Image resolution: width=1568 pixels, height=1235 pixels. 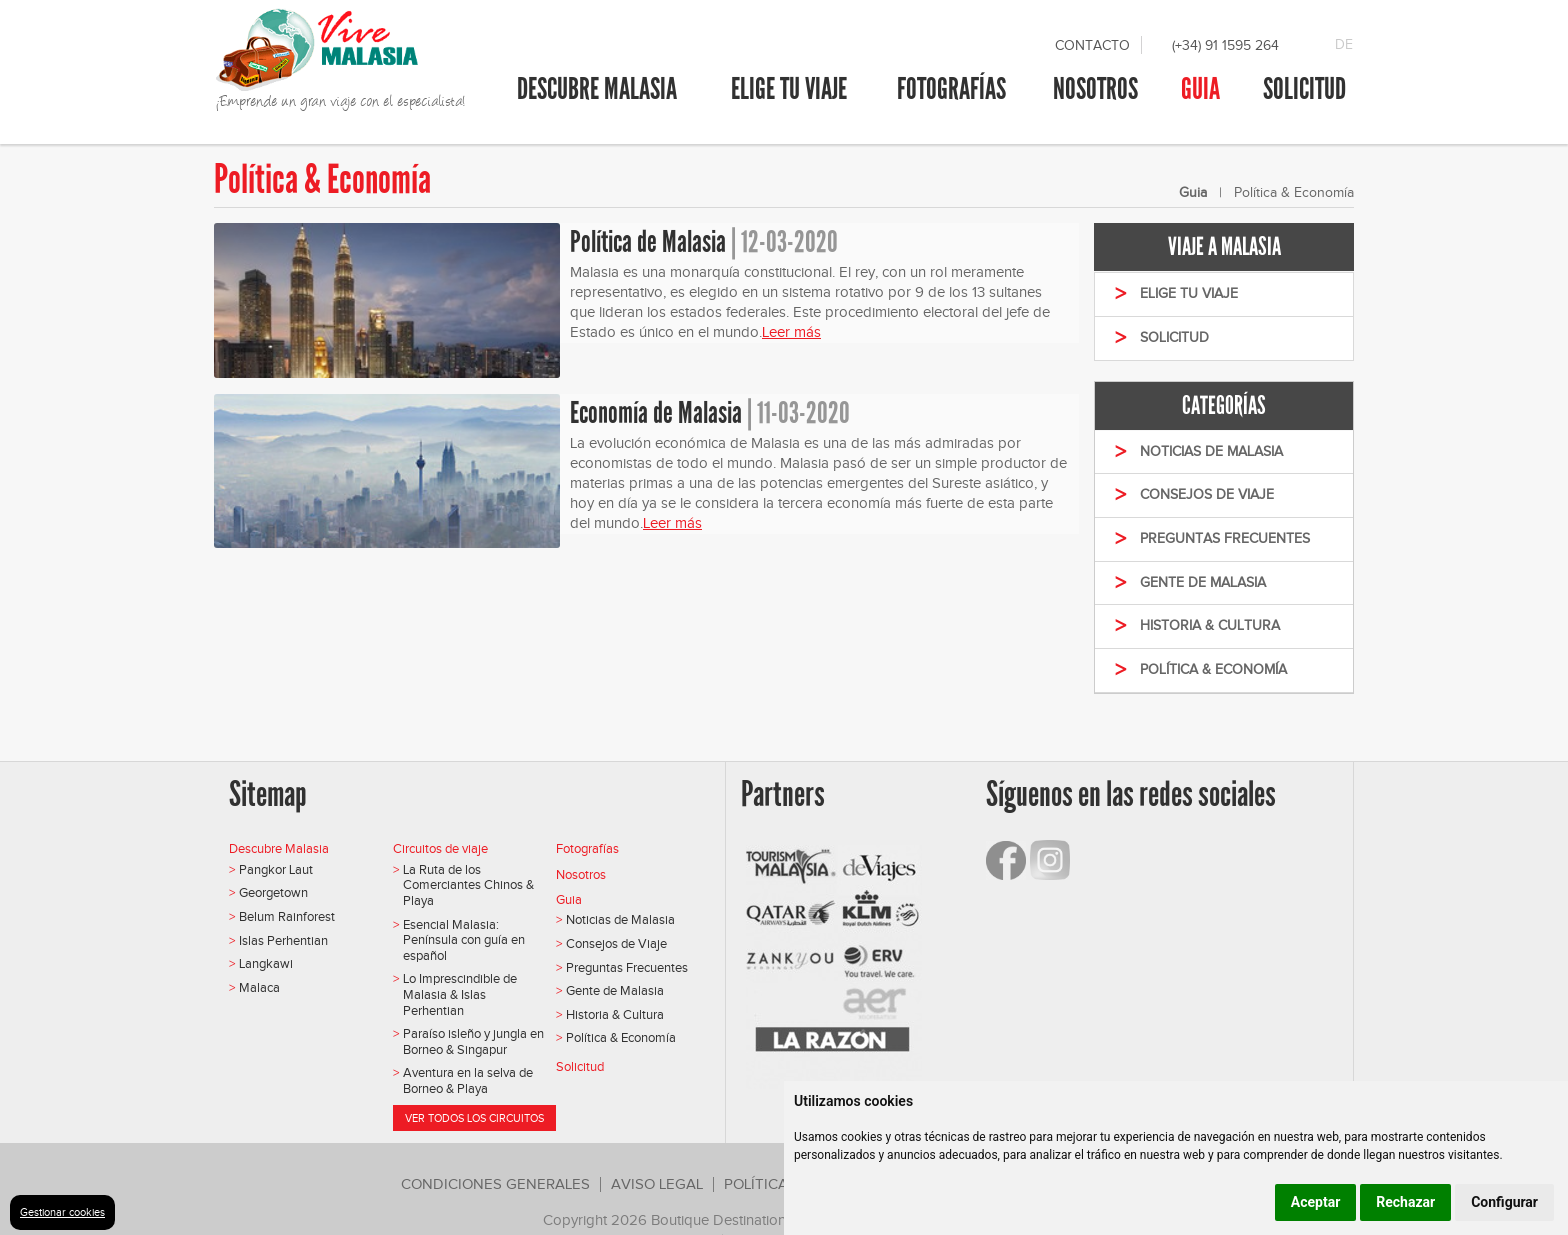 I want to click on Política & Economía, so click(x=621, y=1037).